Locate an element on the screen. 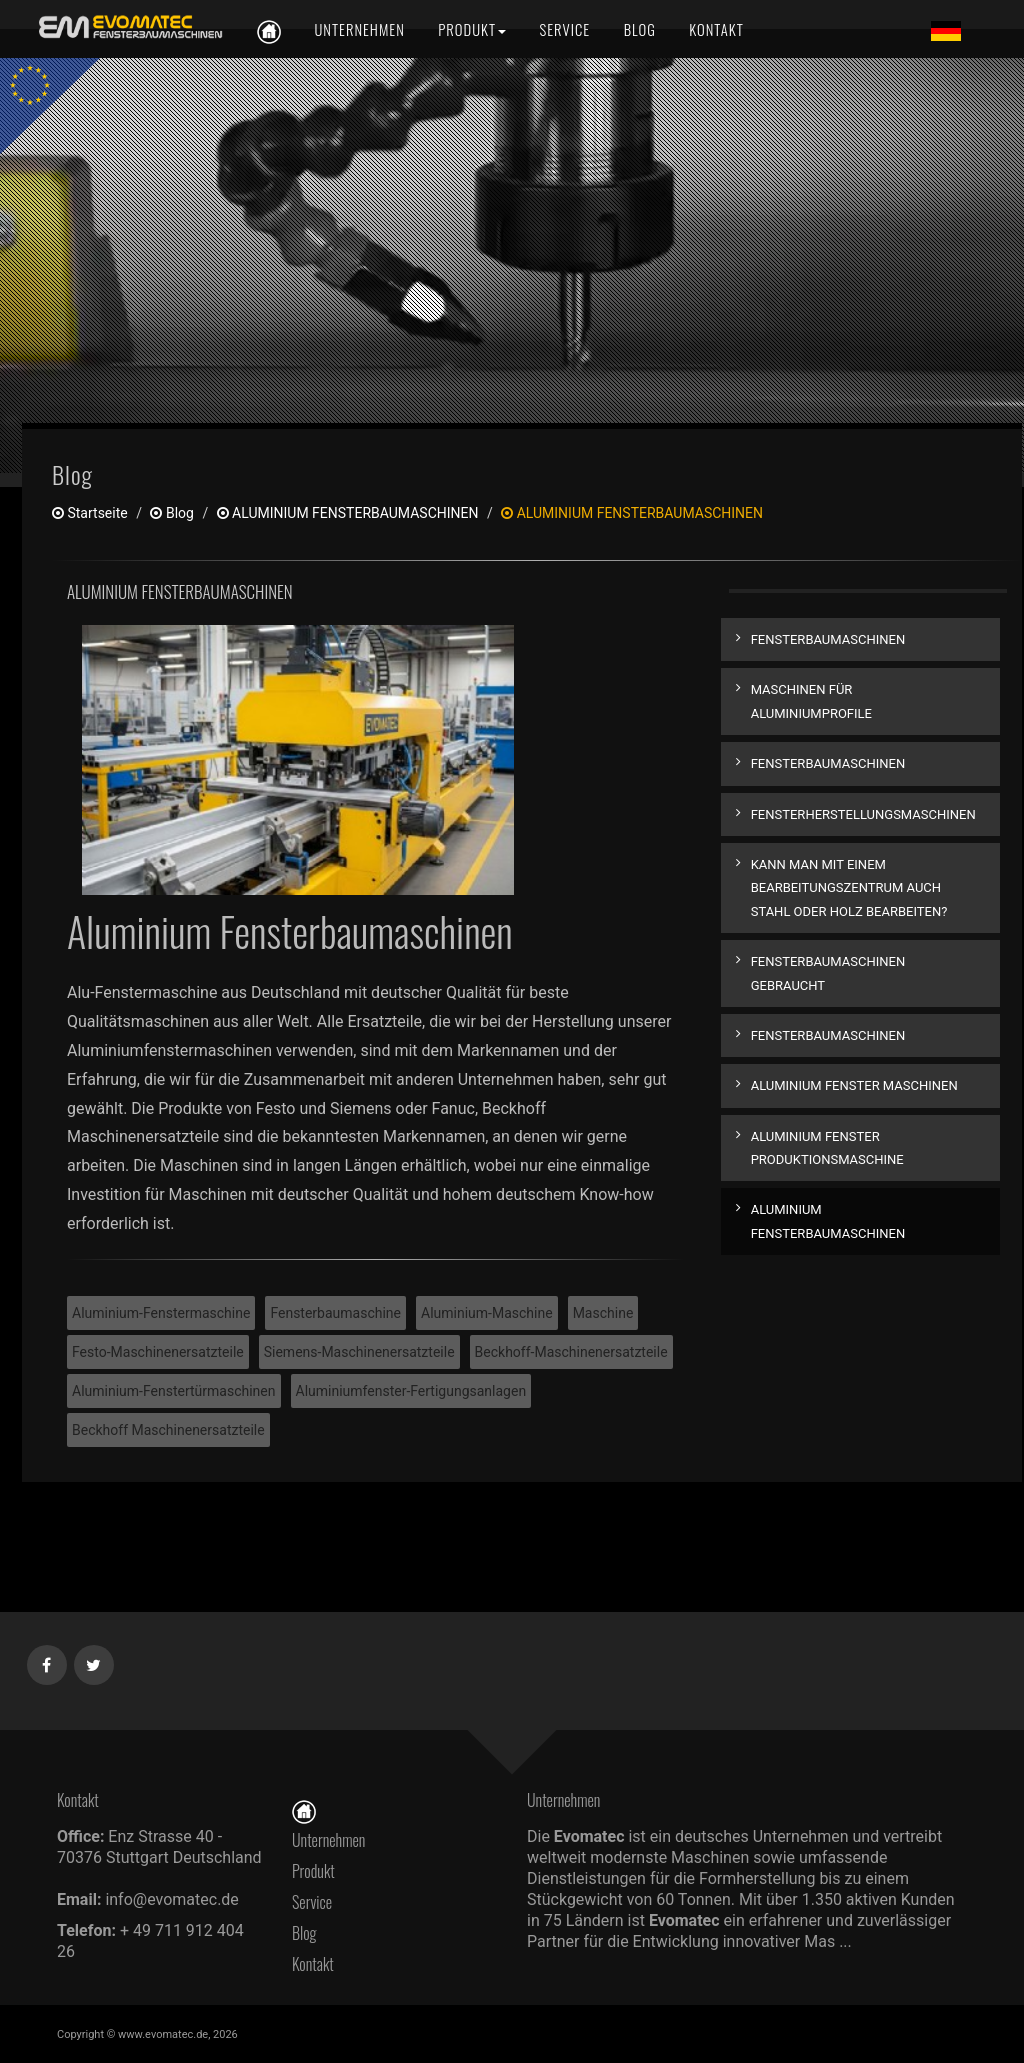  ALUMINIUM FENSTER MASCHINEN is located at coordinates (854, 1085).